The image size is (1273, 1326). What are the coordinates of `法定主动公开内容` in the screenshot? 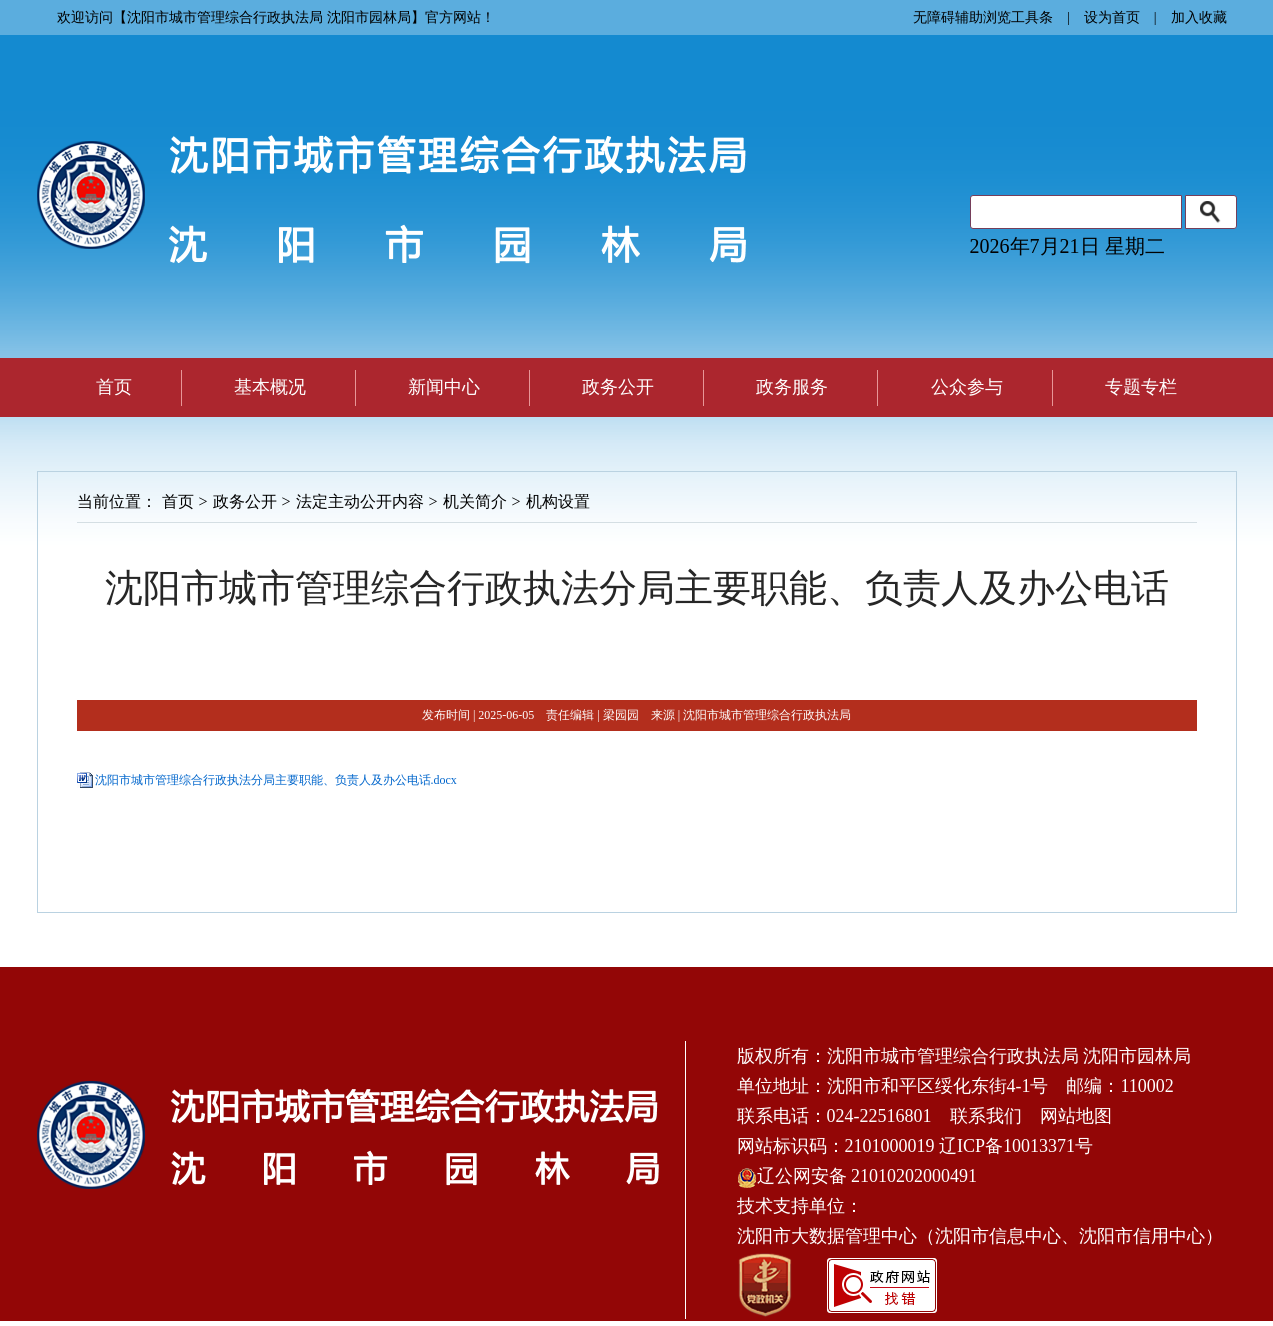 It's located at (360, 501).